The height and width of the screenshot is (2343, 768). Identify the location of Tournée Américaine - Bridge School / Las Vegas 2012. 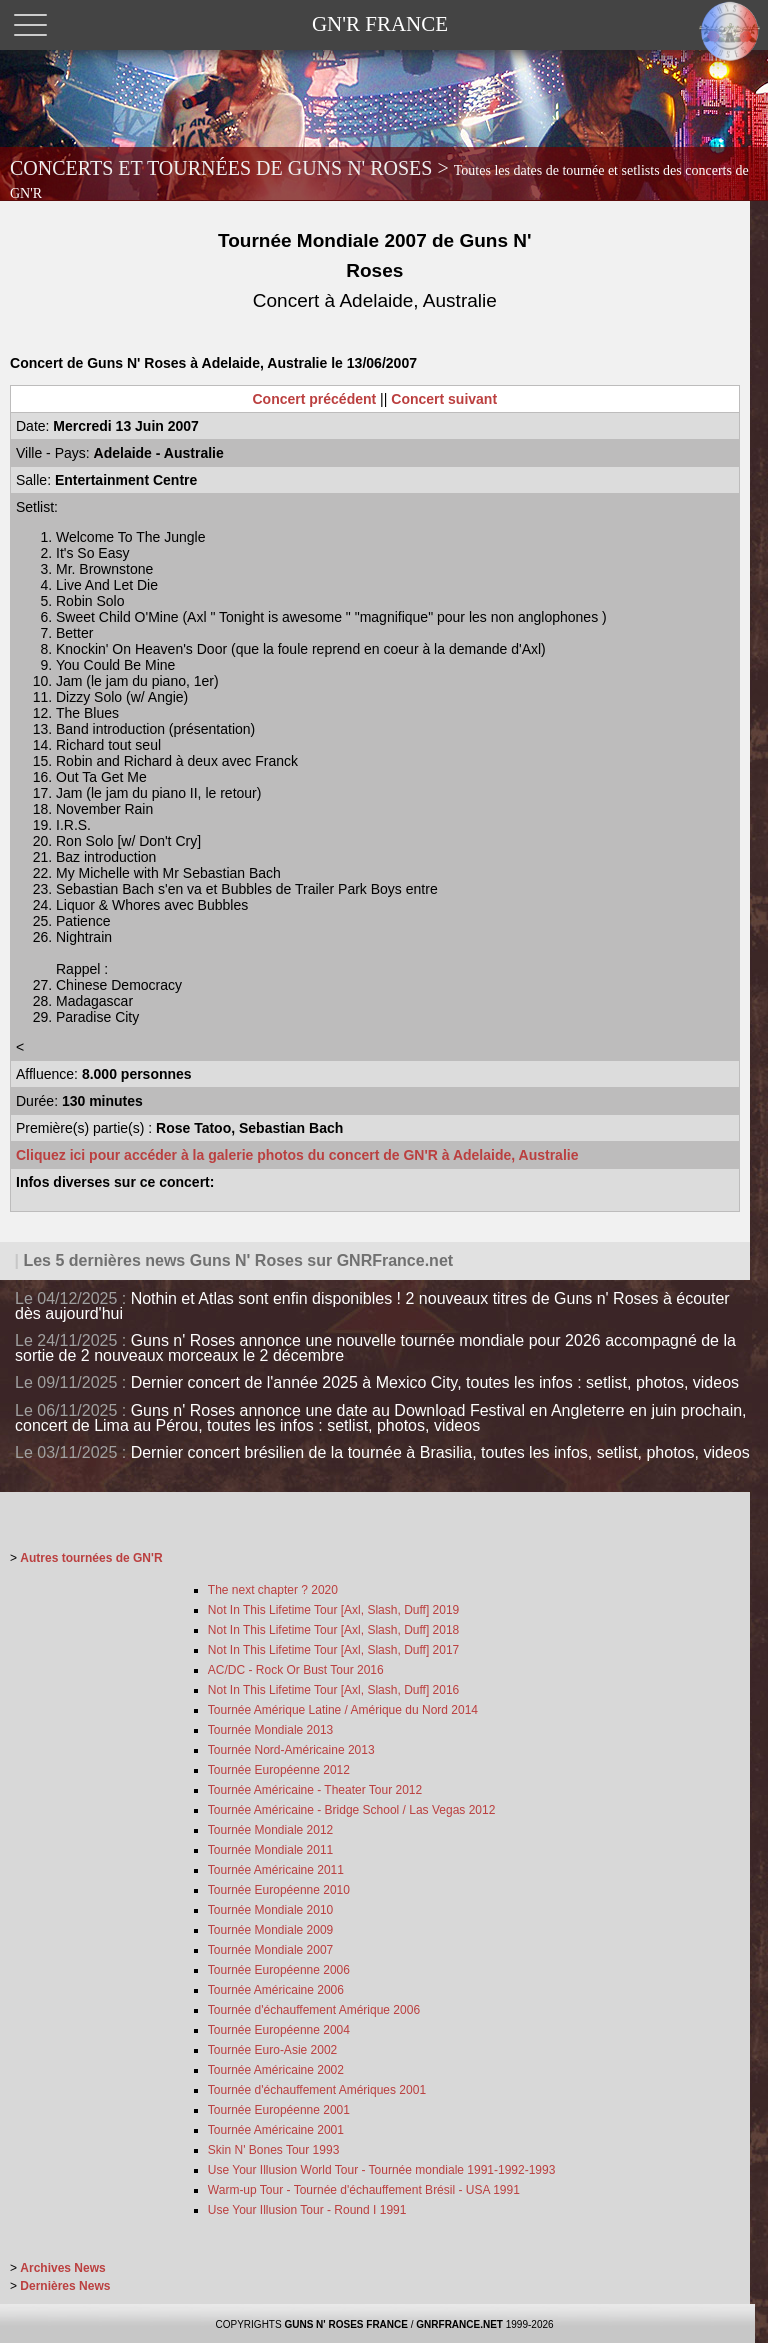
(352, 1810).